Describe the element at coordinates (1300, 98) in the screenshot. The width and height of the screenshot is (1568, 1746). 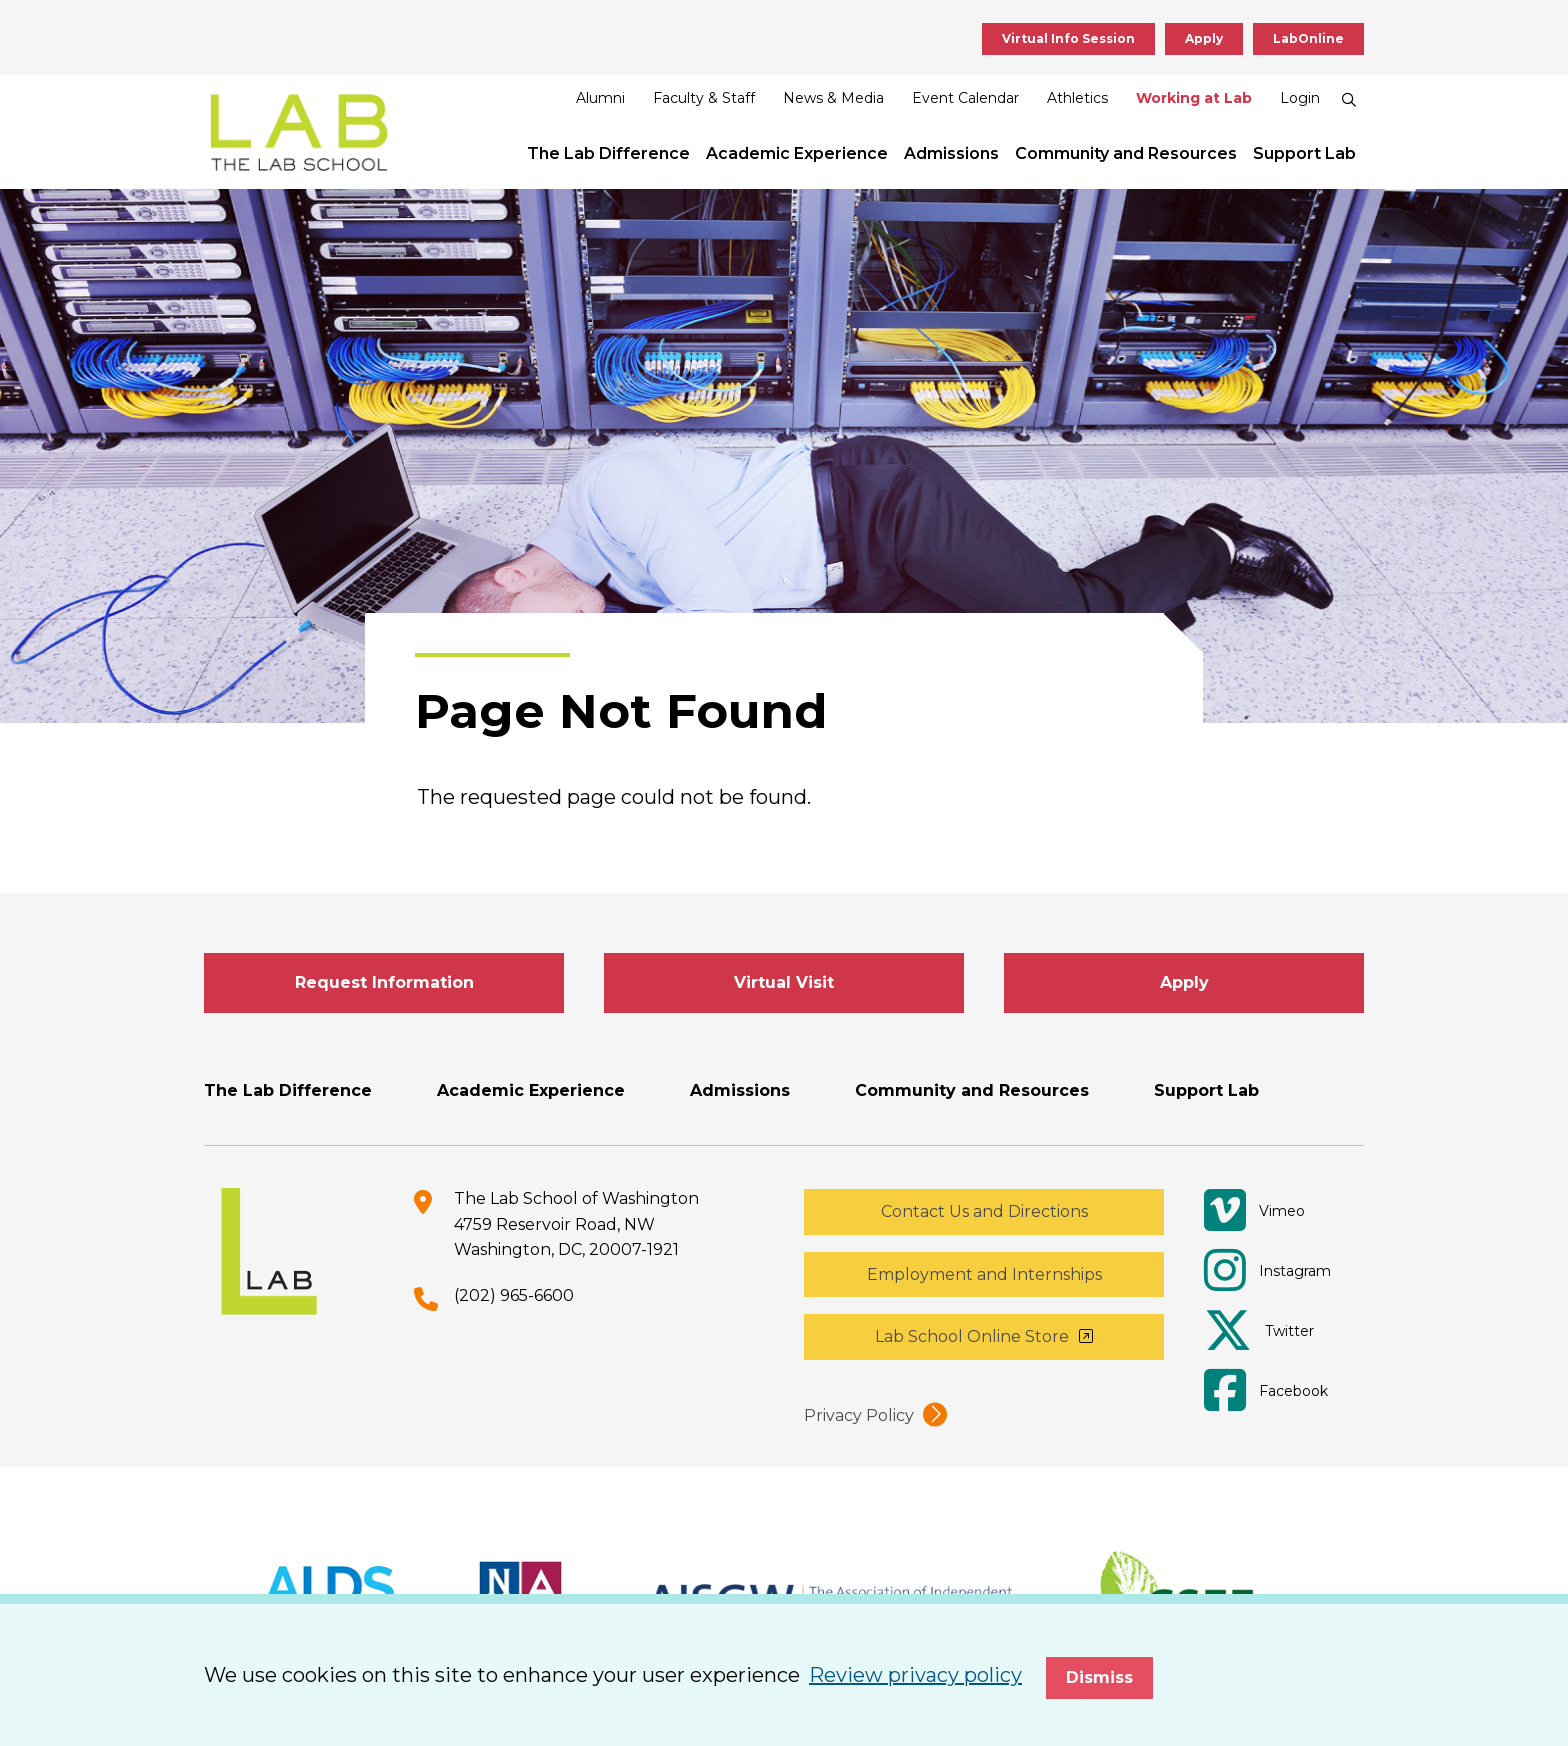
I see `Login` at that location.